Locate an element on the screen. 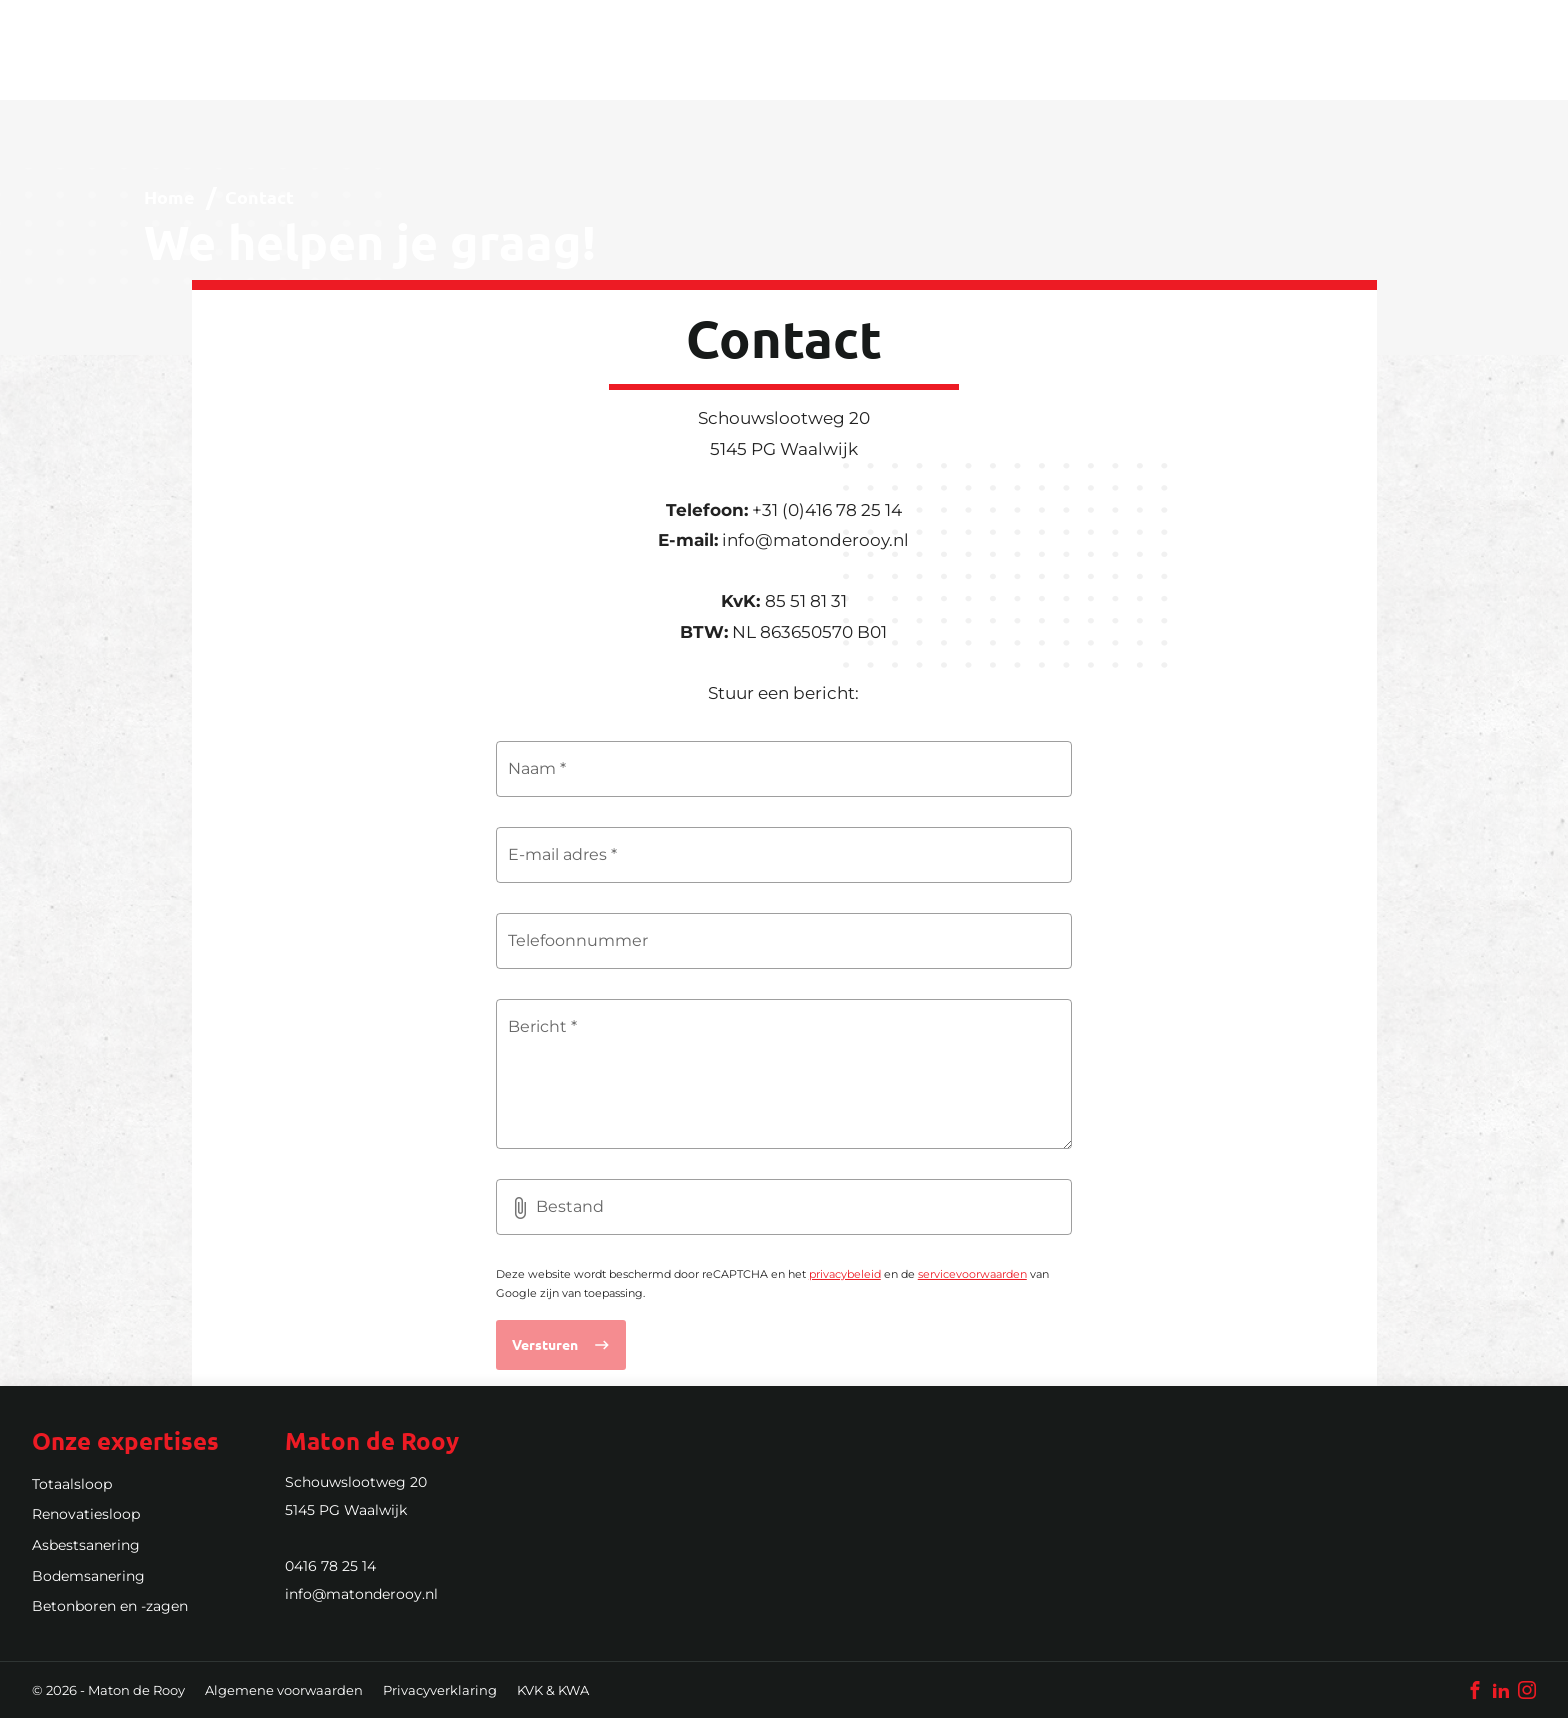 The width and height of the screenshot is (1568, 1718). KVK & KWA is located at coordinates (553, 1690).